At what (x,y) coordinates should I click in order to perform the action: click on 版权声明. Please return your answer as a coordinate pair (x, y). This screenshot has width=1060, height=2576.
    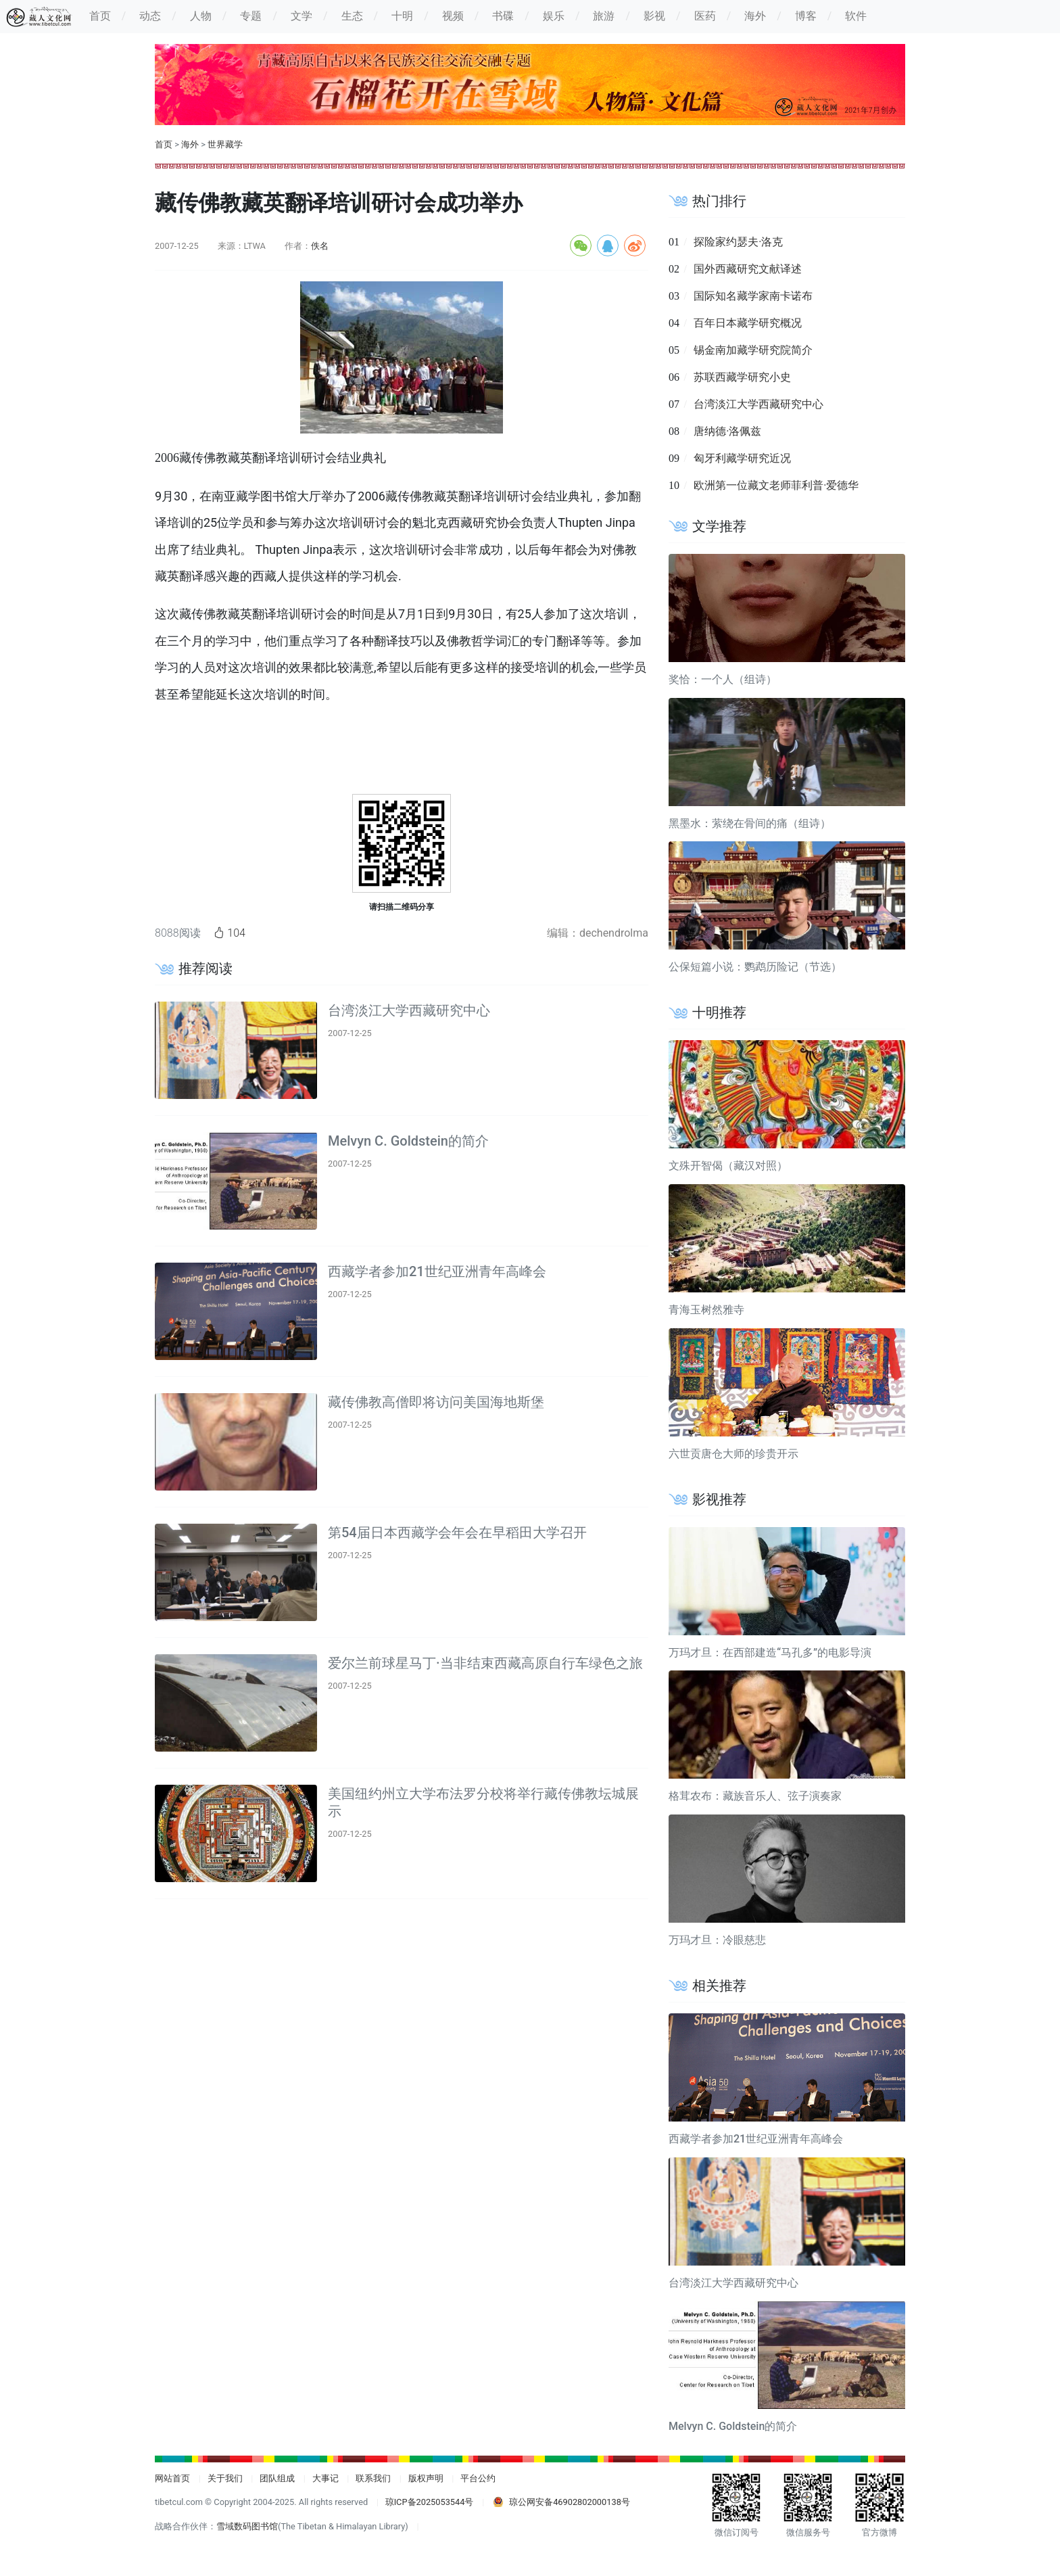
    Looking at the image, I should click on (425, 2478).